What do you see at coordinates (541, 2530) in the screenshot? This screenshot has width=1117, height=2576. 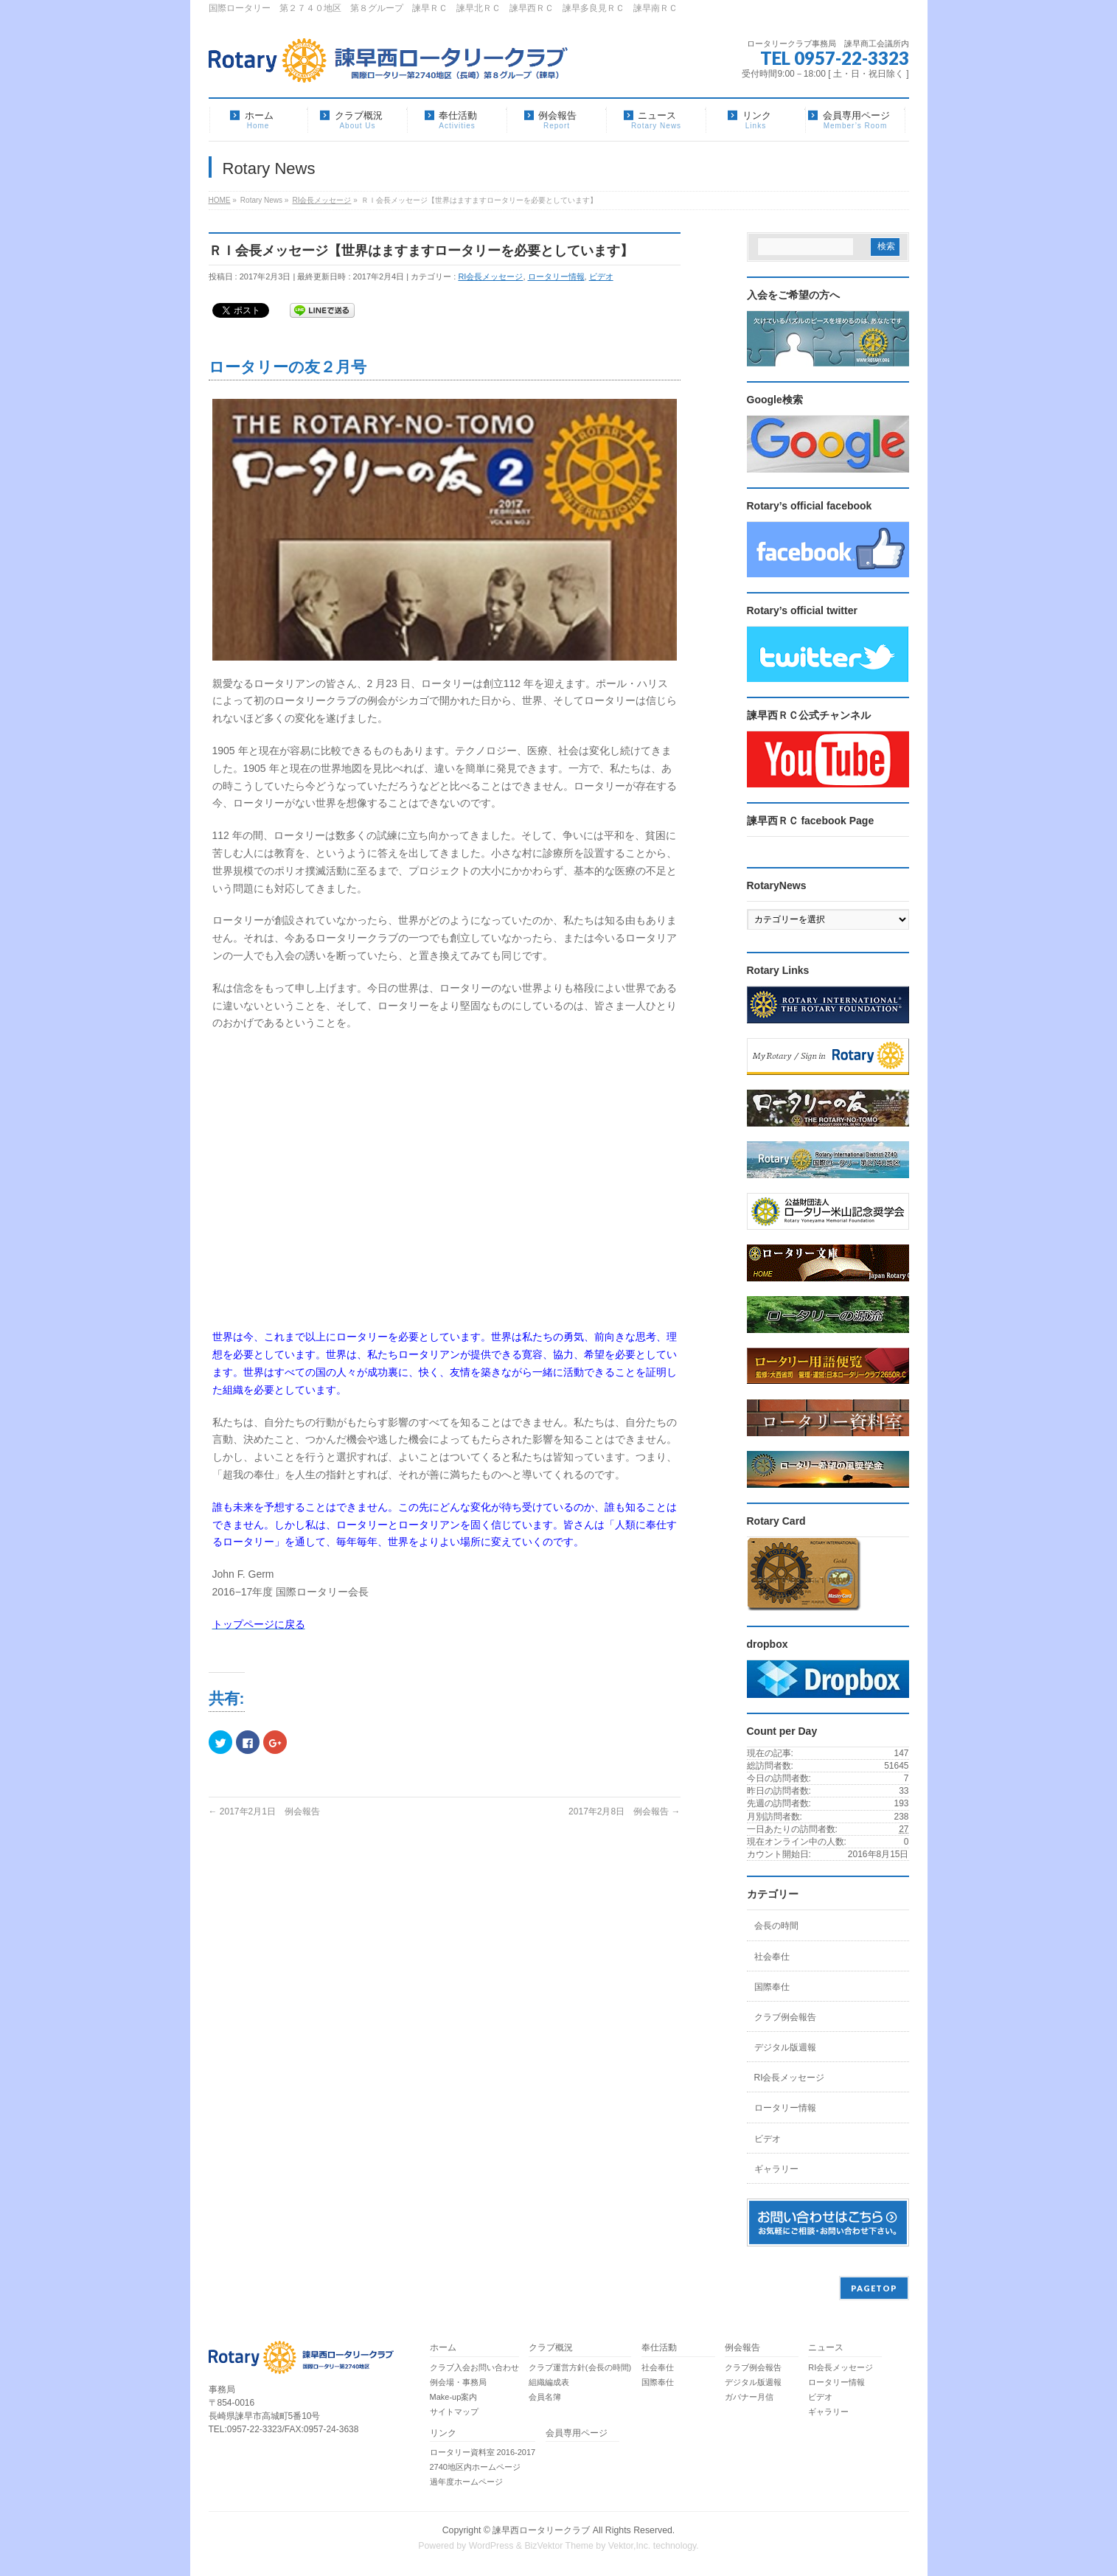 I see `諫早西ロータリークラブ` at bounding box center [541, 2530].